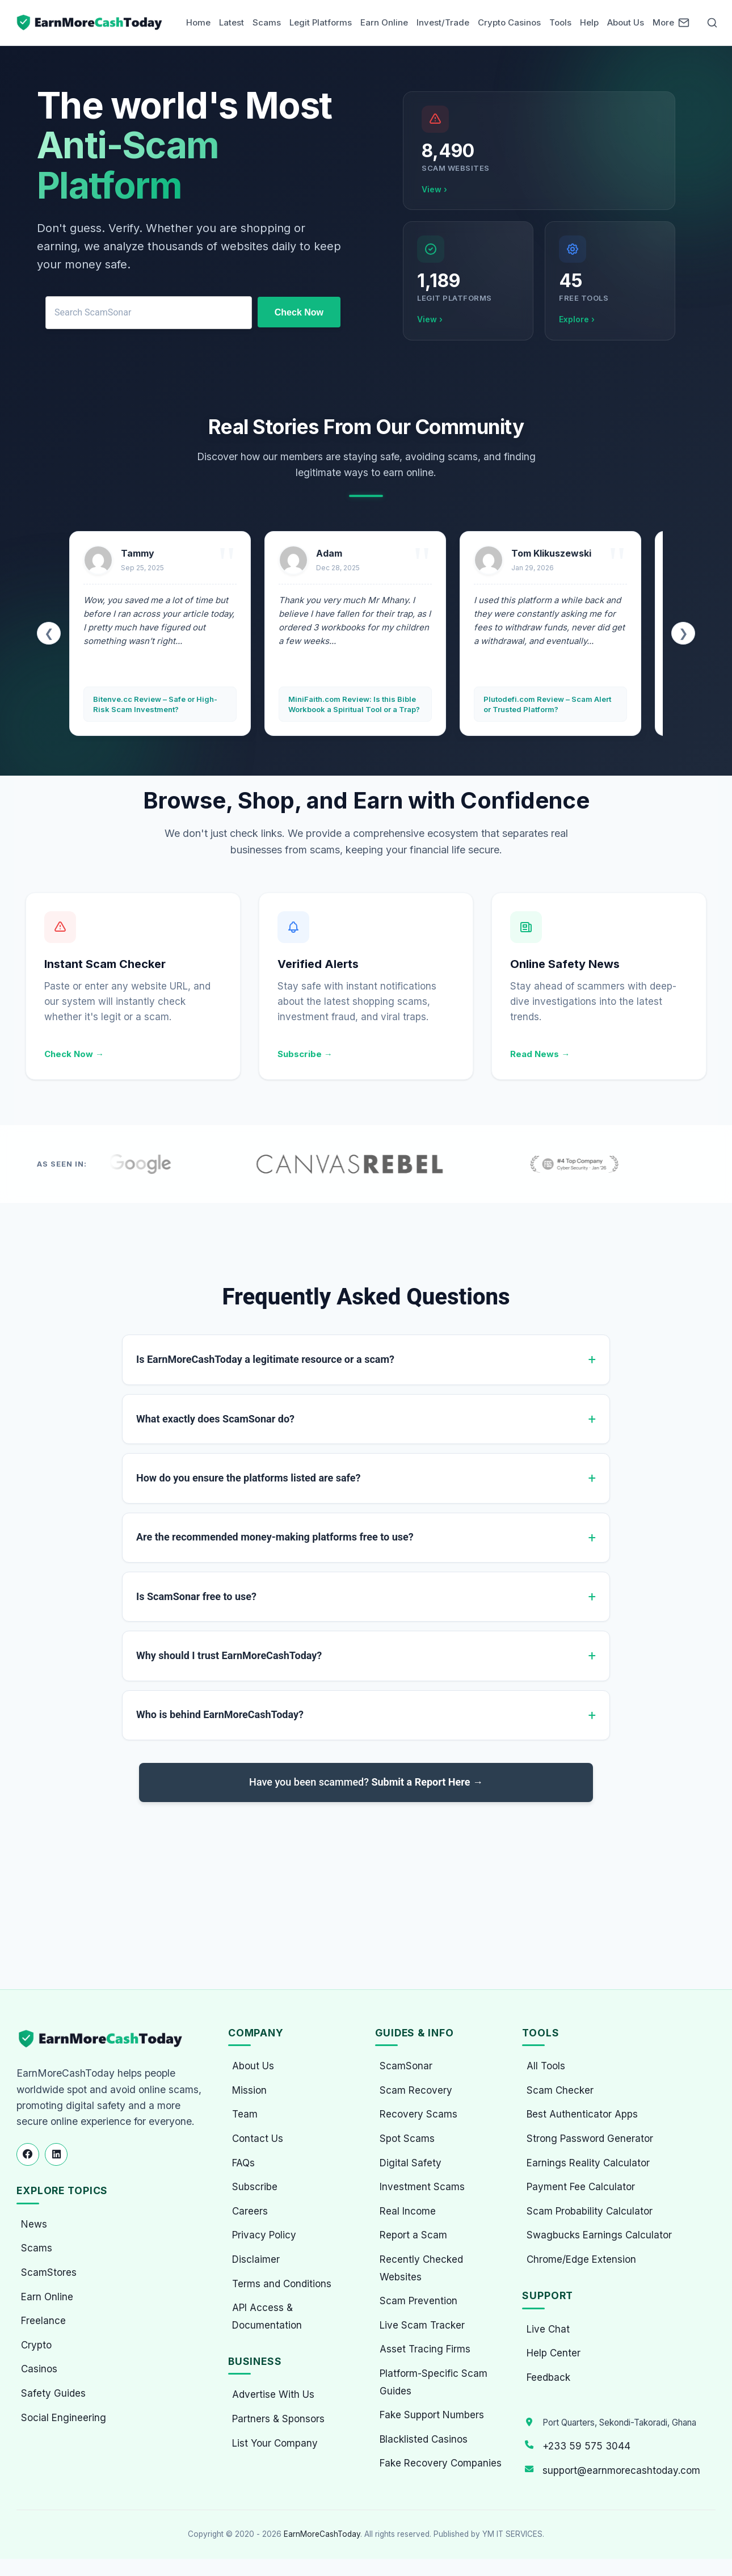  What do you see at coordinates (424, 2439) in the screenshot?
I see `Blacklisted Casinos` at bounding box center [424, 2439].